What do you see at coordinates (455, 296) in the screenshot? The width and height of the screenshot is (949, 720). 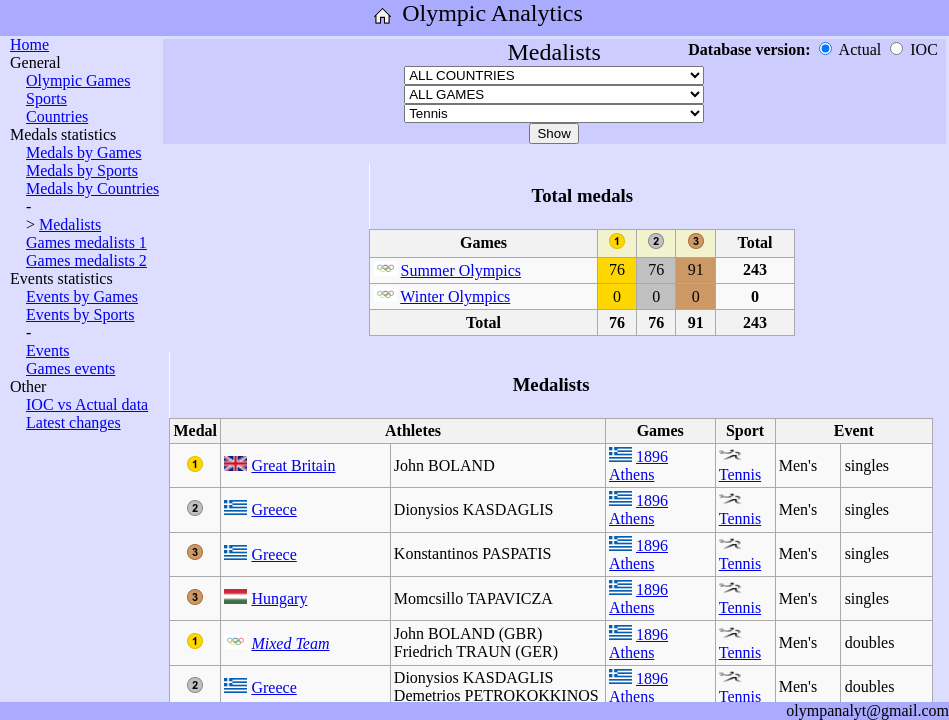 I see `Winter Olympics` at bounding box center [455, 296].